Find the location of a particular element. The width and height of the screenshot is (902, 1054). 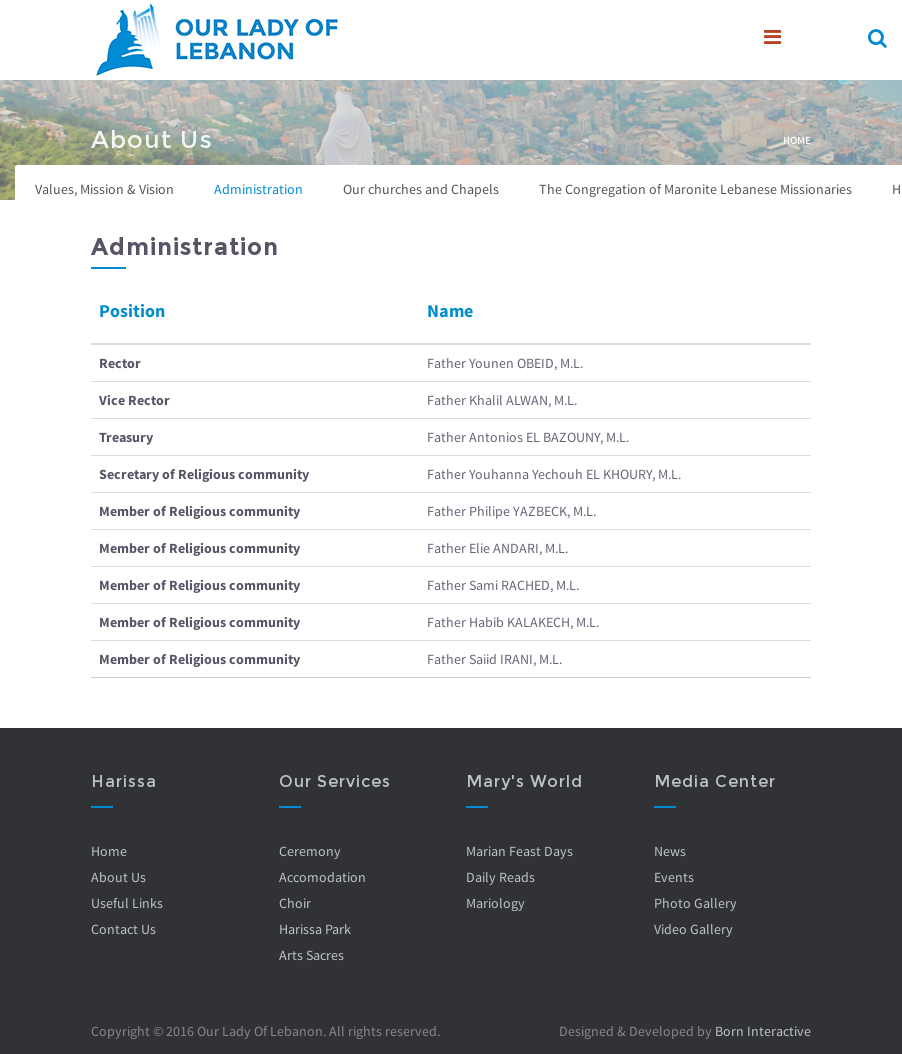

Video Gallery is located at coordinates (692, 929).